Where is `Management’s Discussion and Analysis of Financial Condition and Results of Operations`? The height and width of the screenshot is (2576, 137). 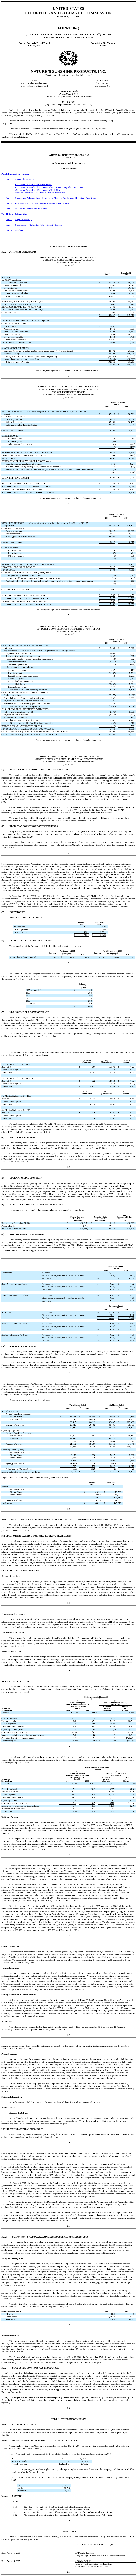 Management’s Discussion and Analysis of Financial Condition and Results of Operations is located at coordinates (55, 198).